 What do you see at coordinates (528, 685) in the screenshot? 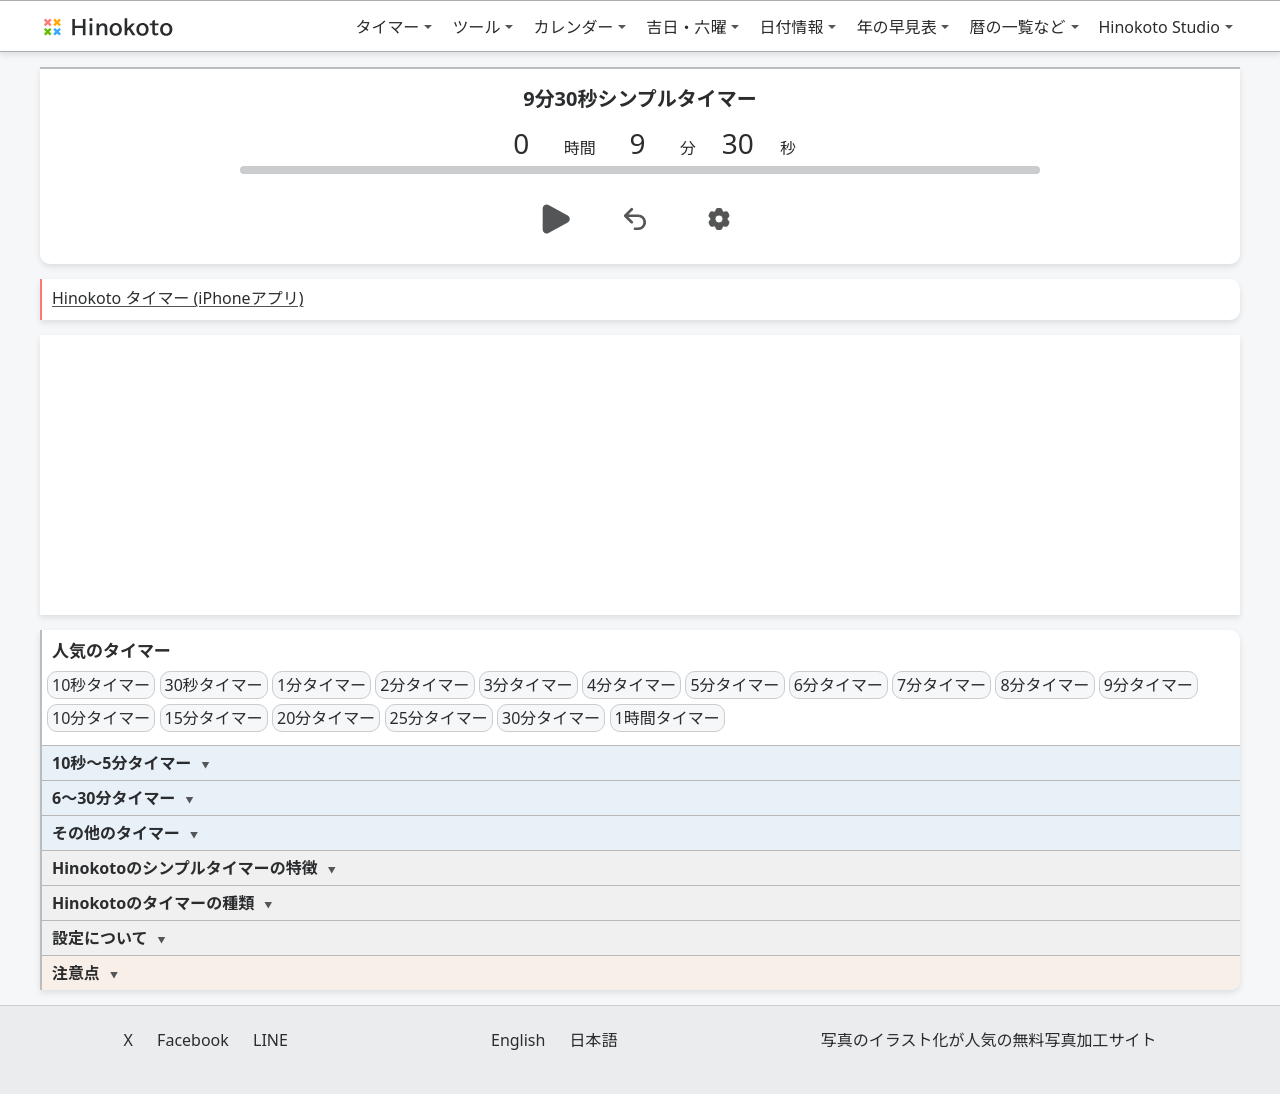
I see `3分` at bounding box center [528, 685].